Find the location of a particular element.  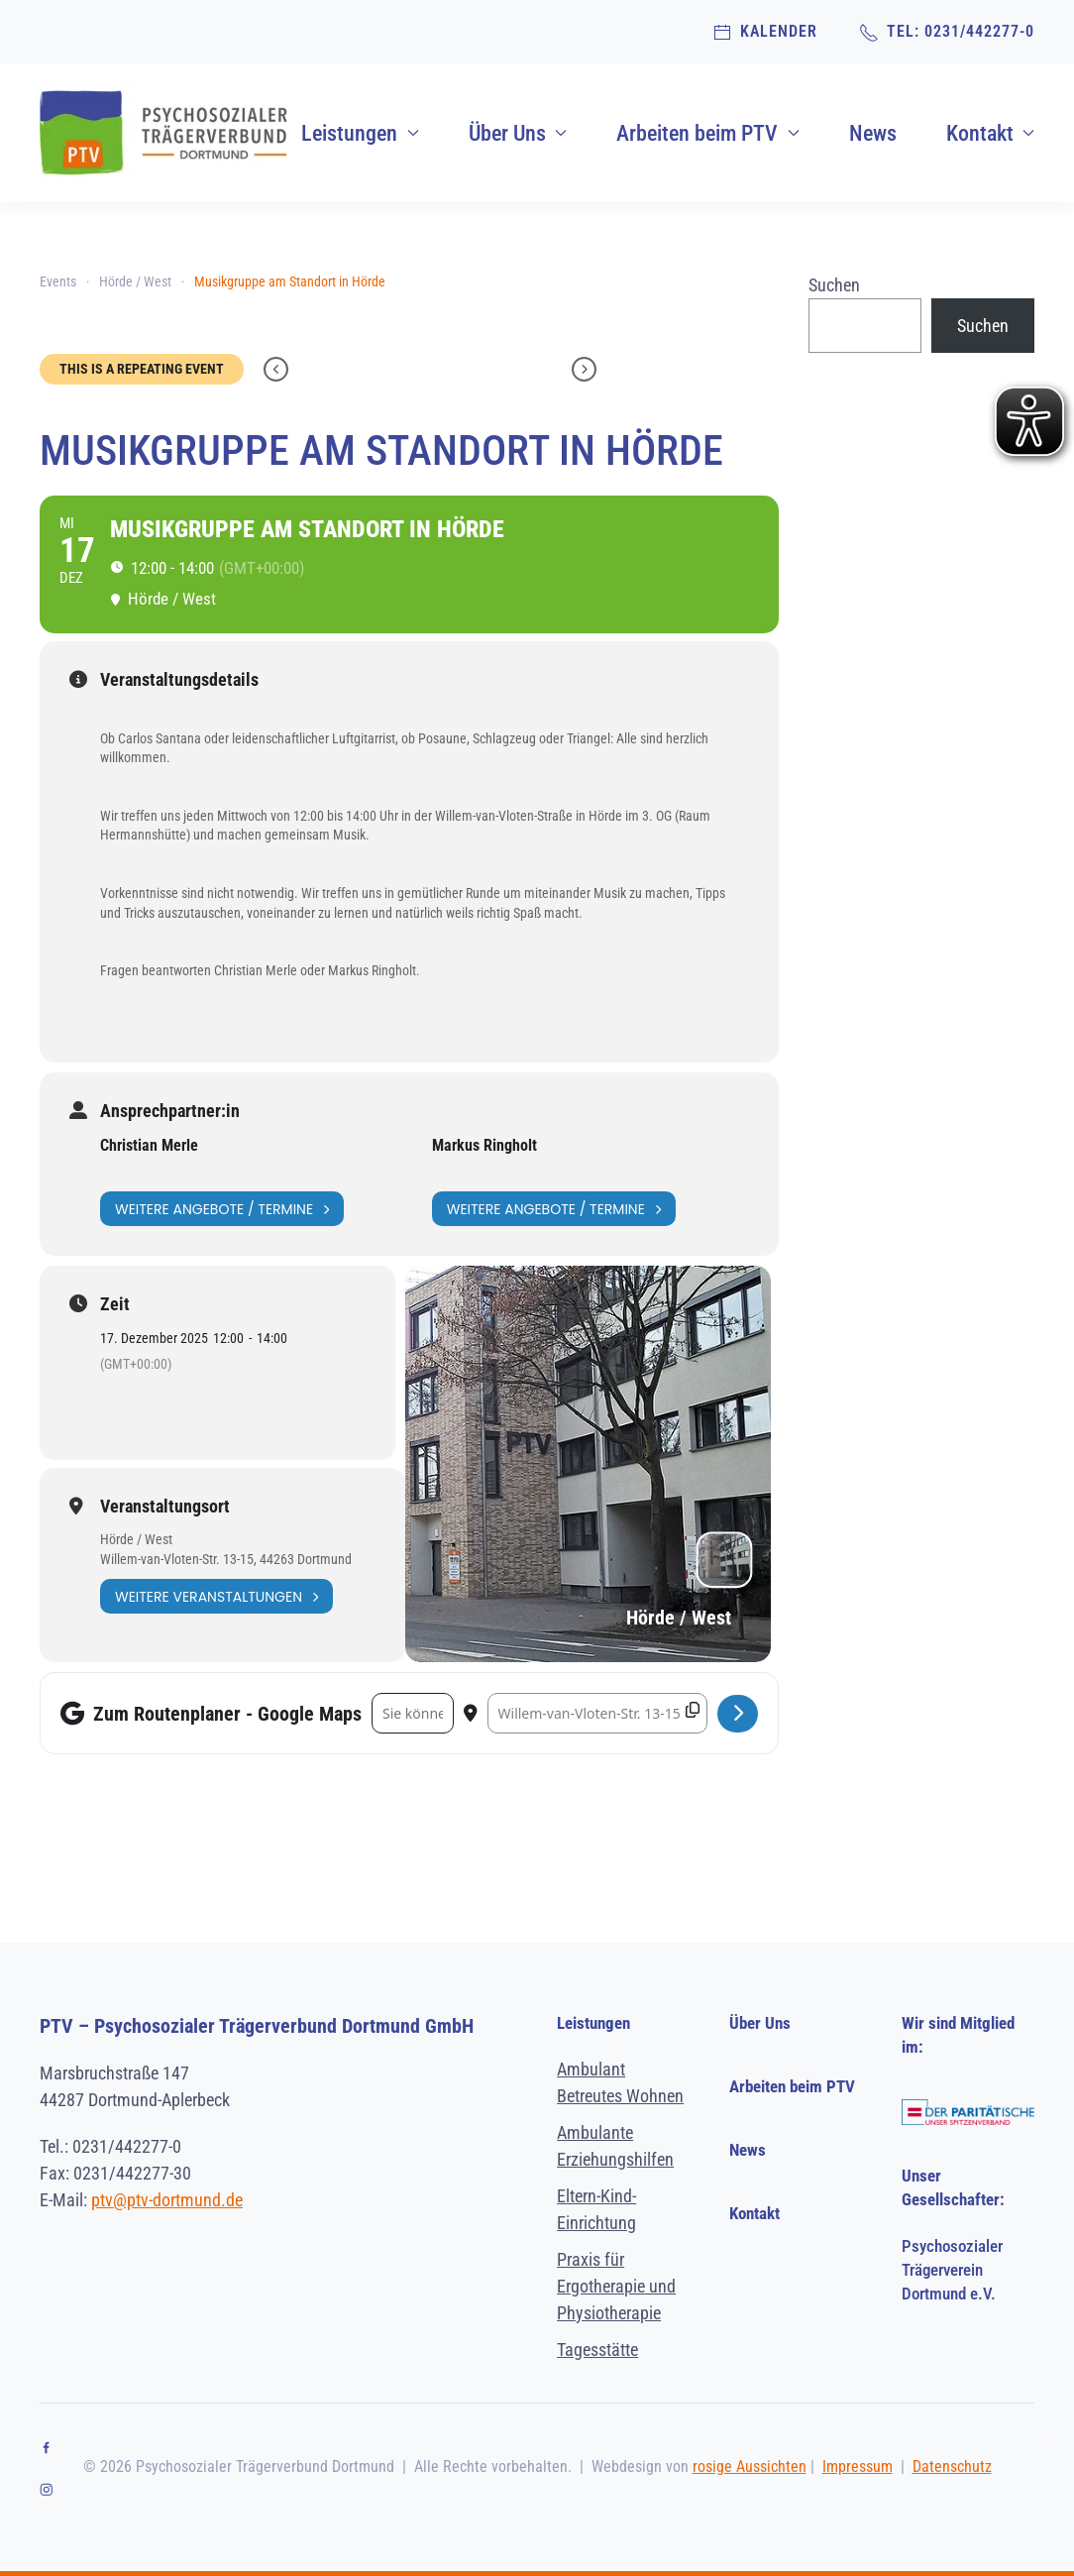

[button] is located at coordinates (1037, 2449).